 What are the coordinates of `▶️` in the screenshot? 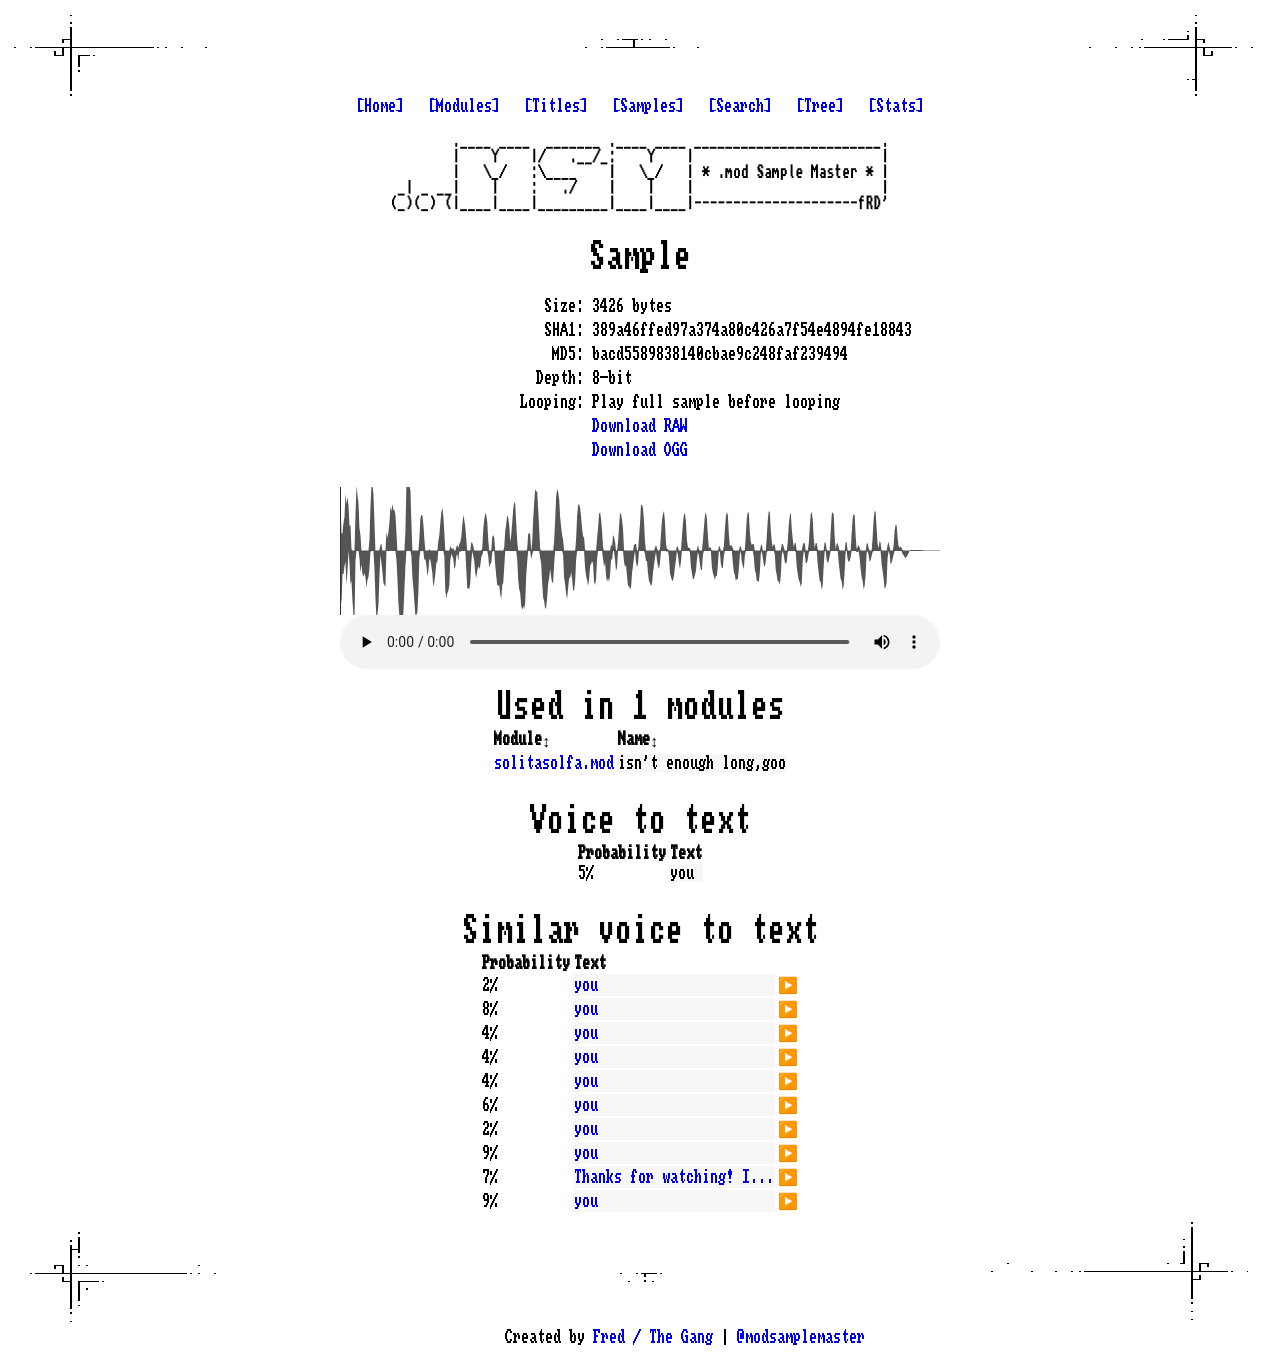 It's located at (788, 983).